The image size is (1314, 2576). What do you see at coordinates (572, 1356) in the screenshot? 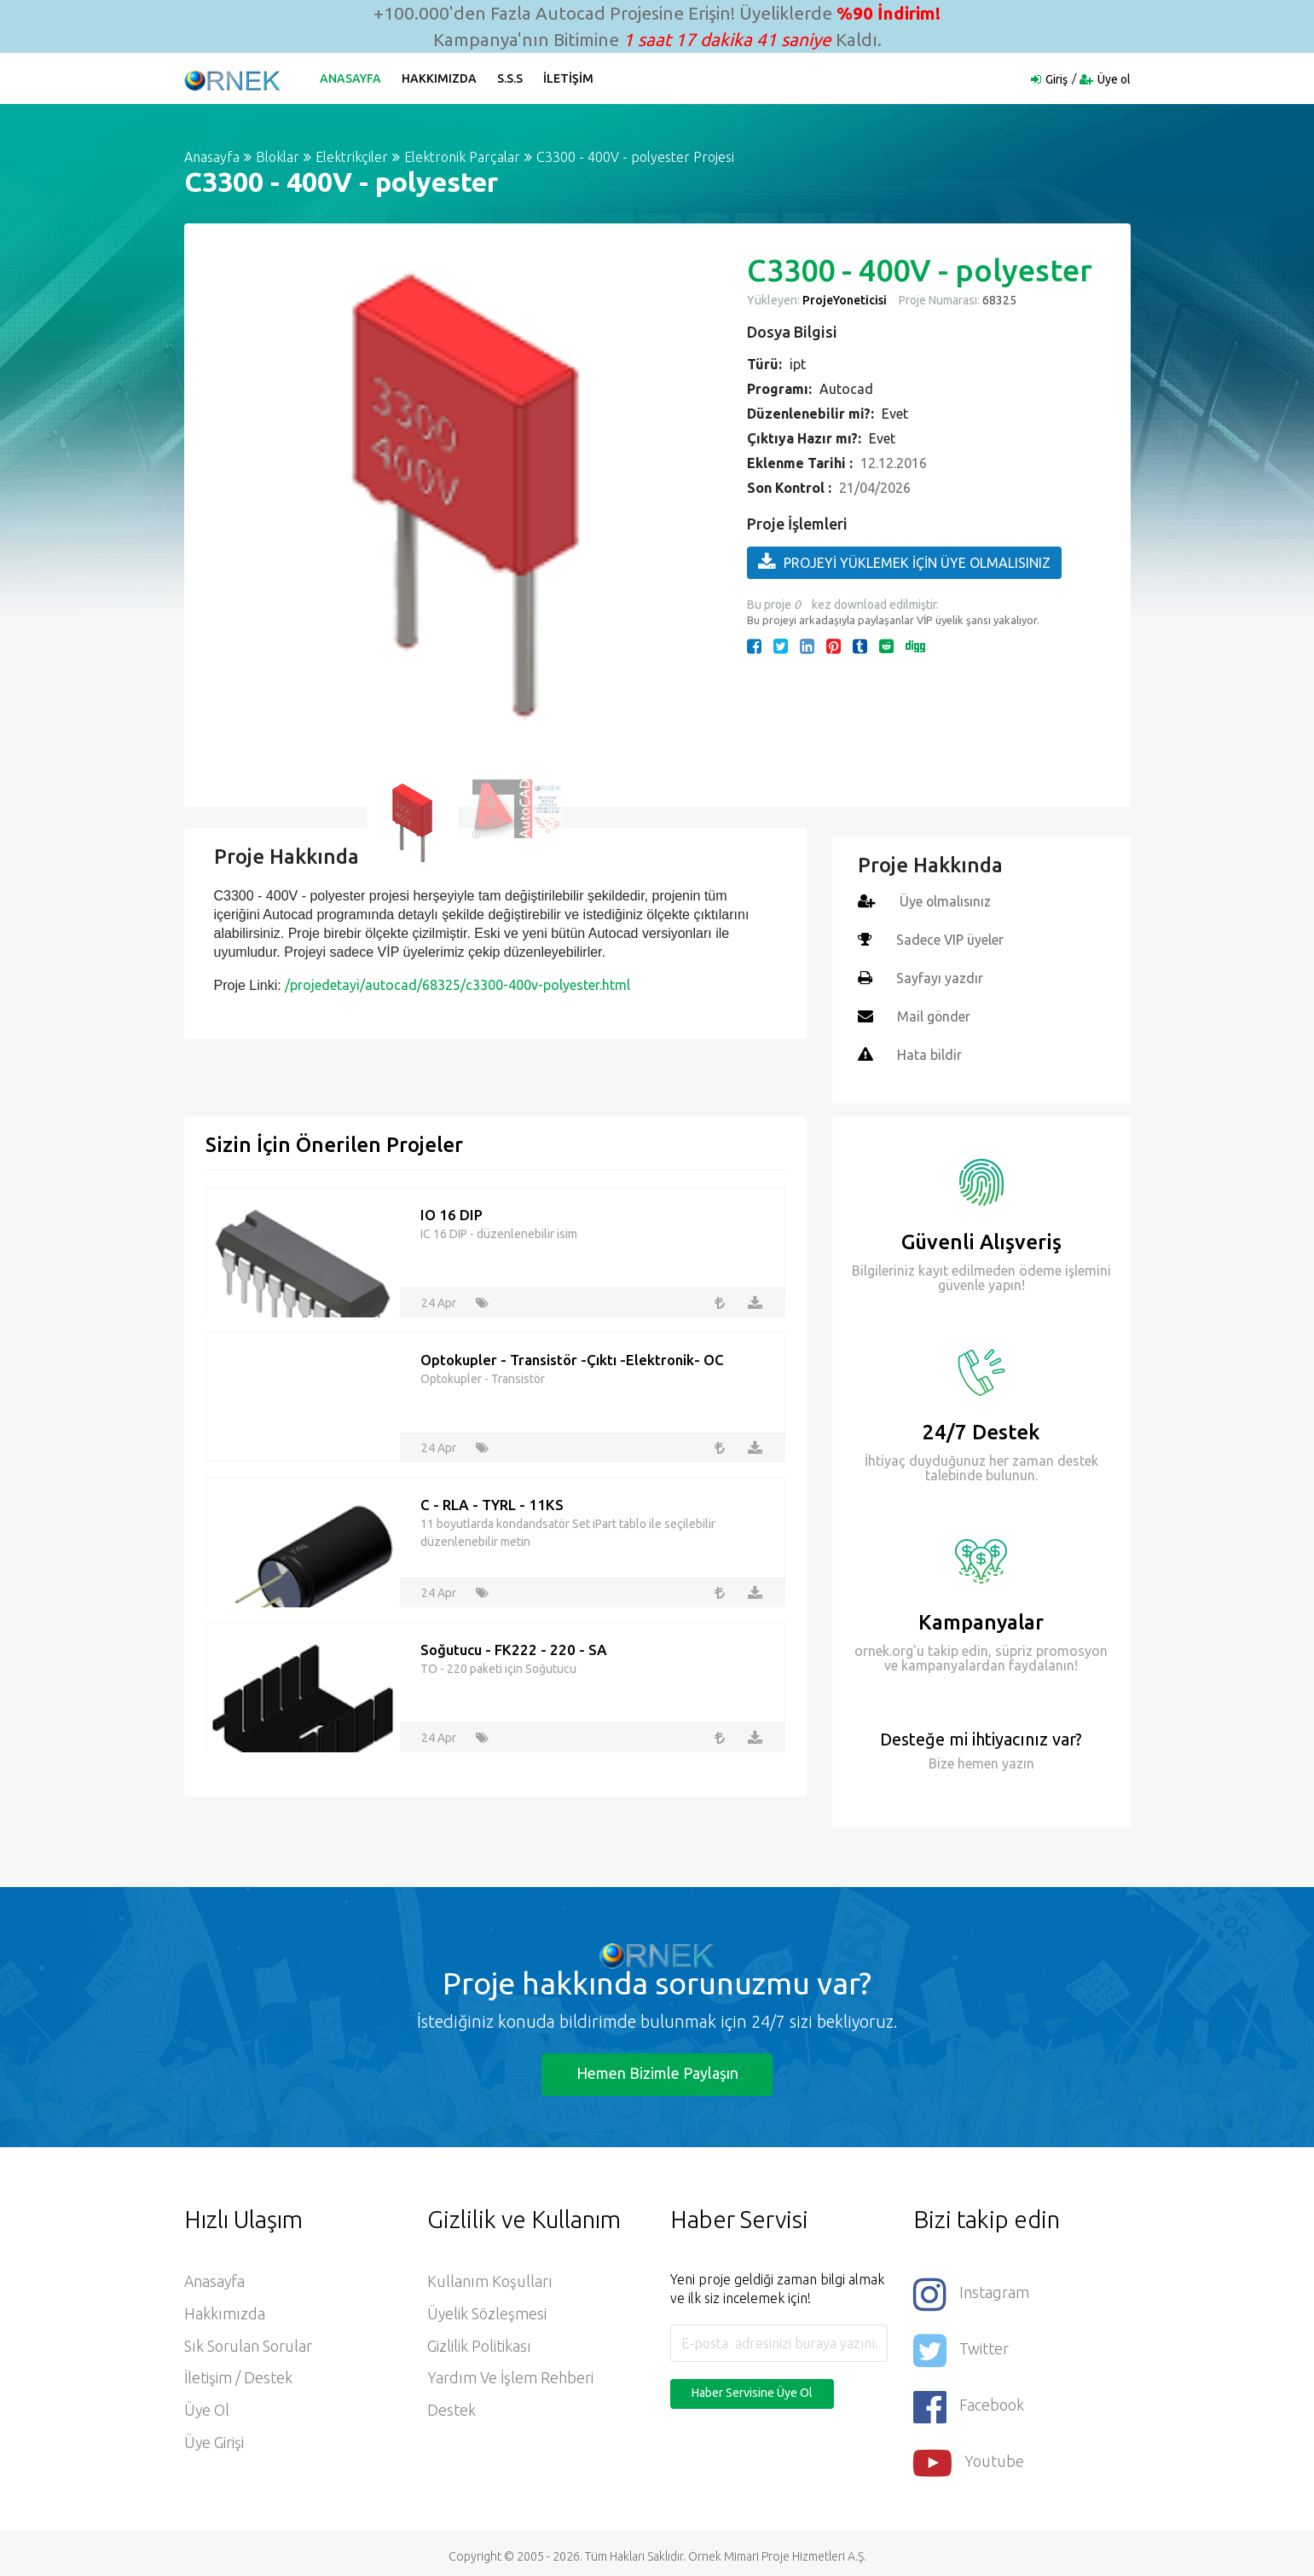
I see `Optokupler - Transistör -Çıktı -Elektronik- OC` at bounding box center [572, 1356].